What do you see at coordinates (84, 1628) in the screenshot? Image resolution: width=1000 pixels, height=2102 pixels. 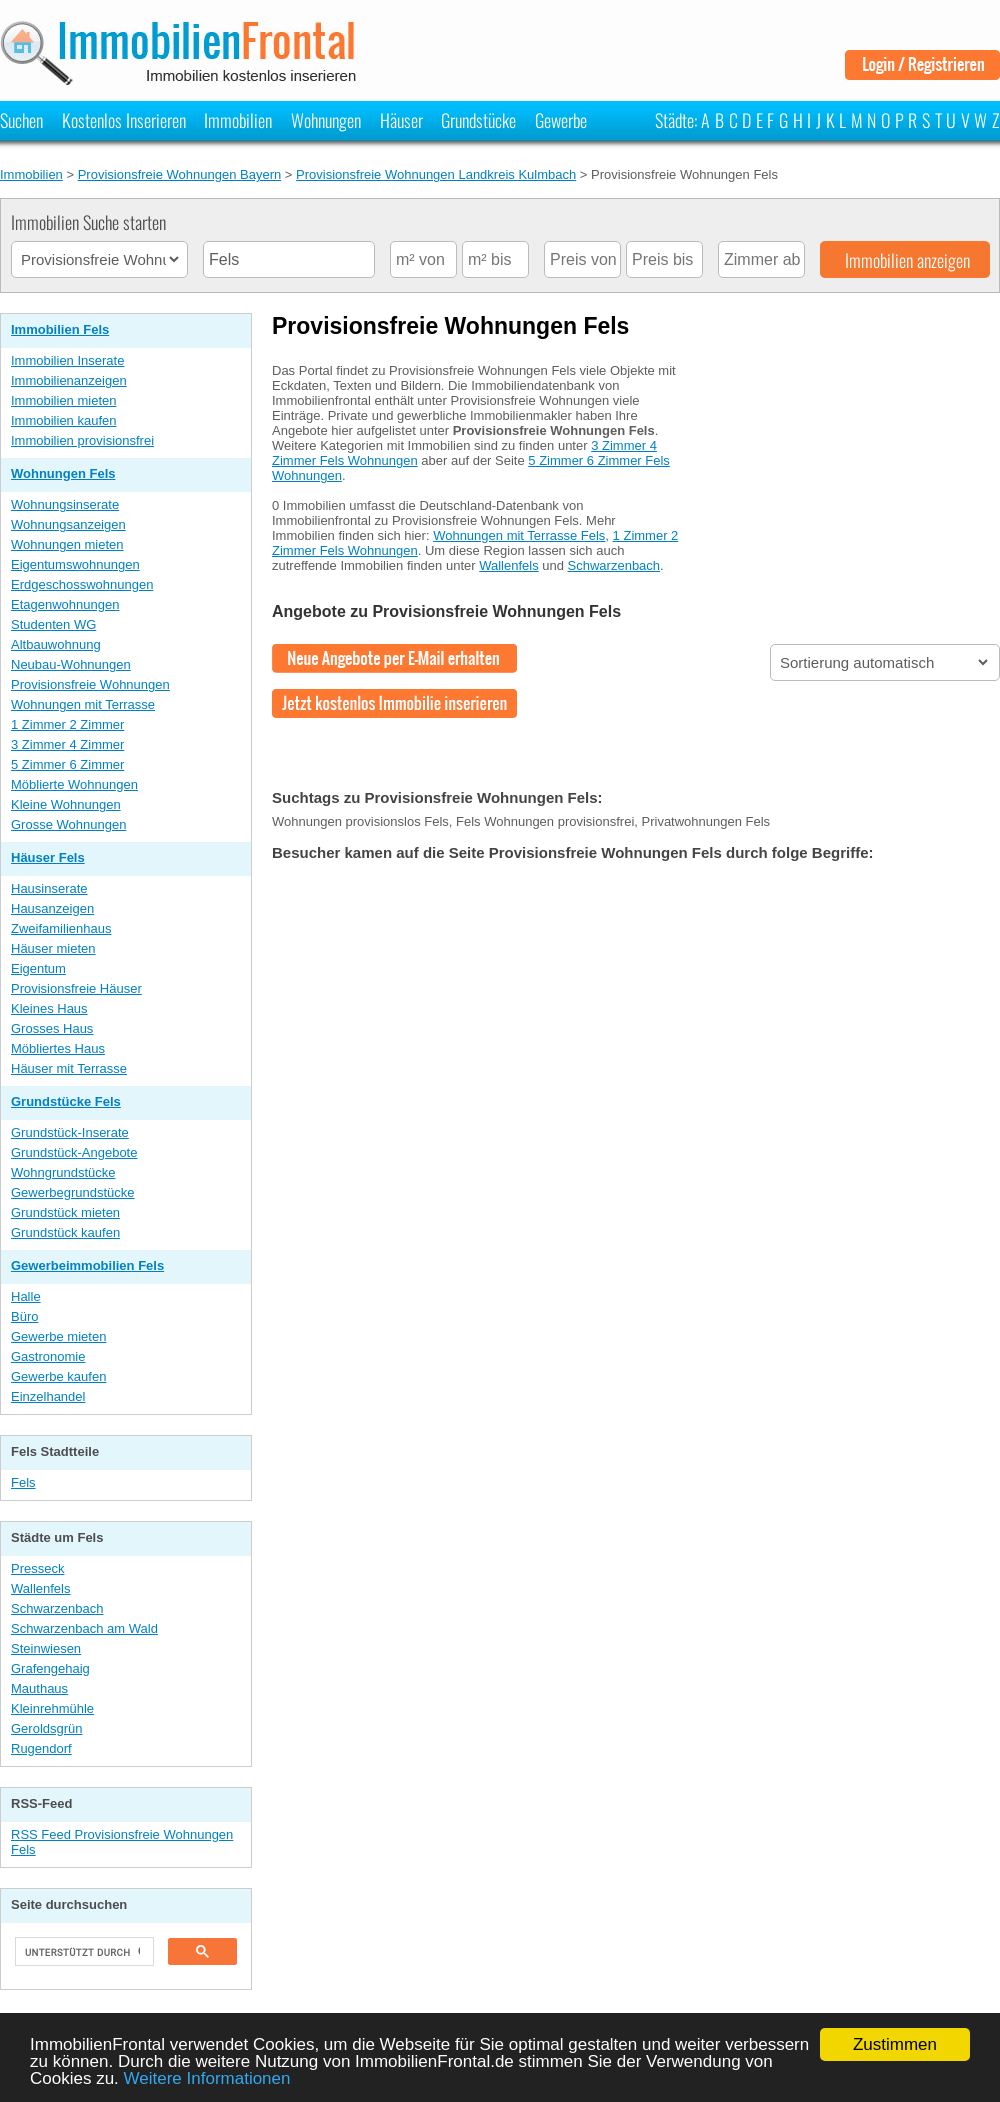 I see `Schwarzenbach am Wald` at bounding box center [84, 1628].